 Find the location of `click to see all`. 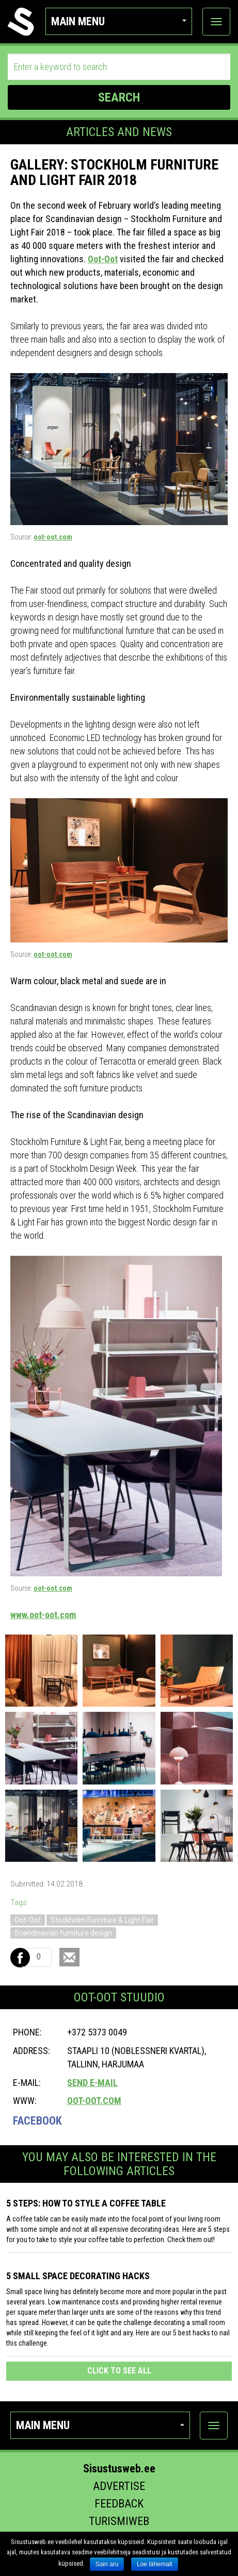

click to see all is located at coordinates (119, 2371).